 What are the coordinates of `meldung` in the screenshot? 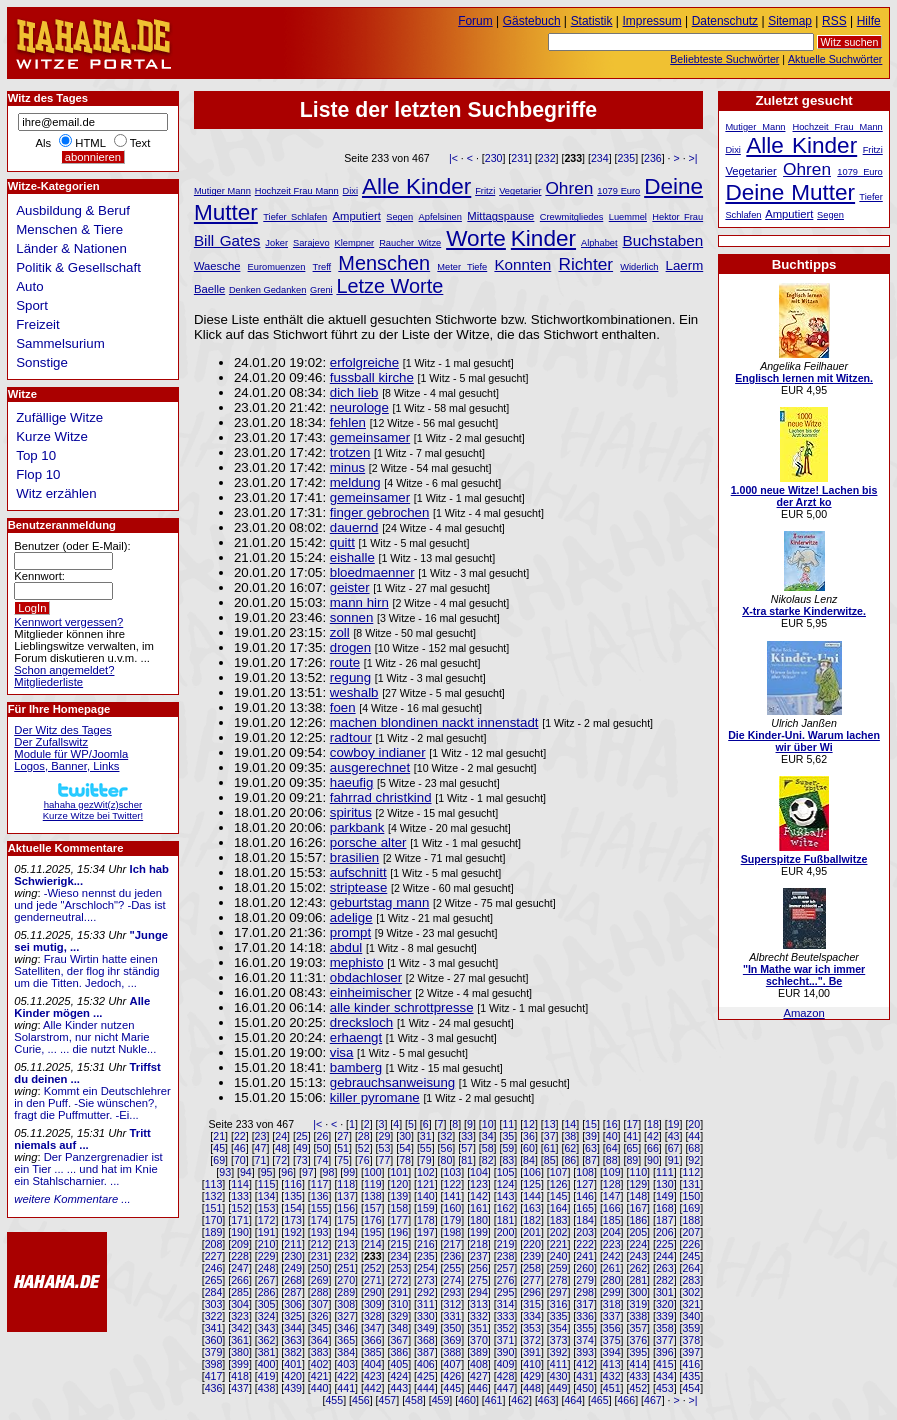 It's located at (355, 482).